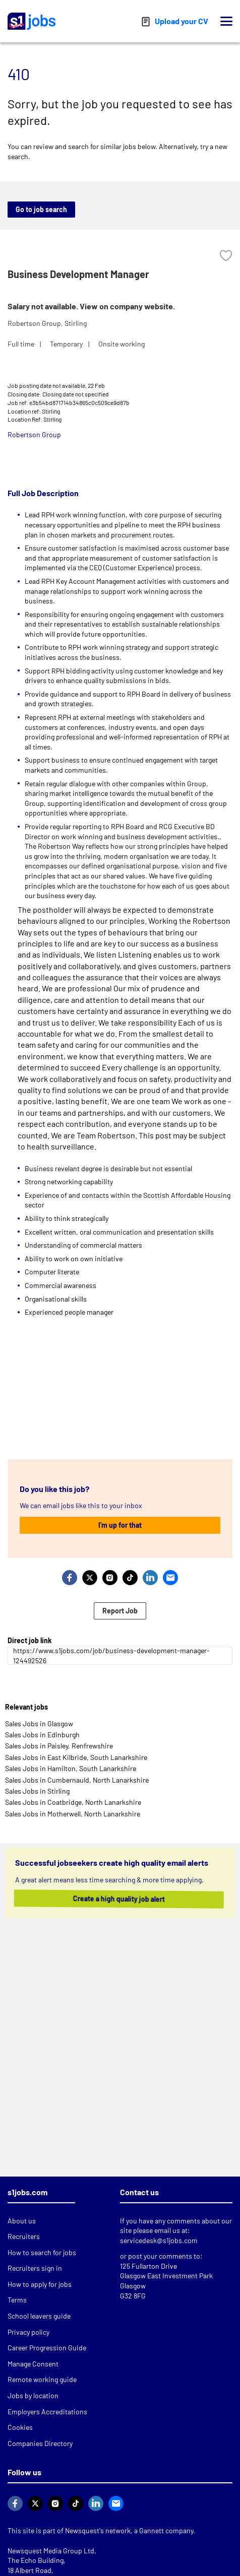 The image size is (240, 2576). I want to click on Newsquest Media Group Ltd, so click(51, 2550).